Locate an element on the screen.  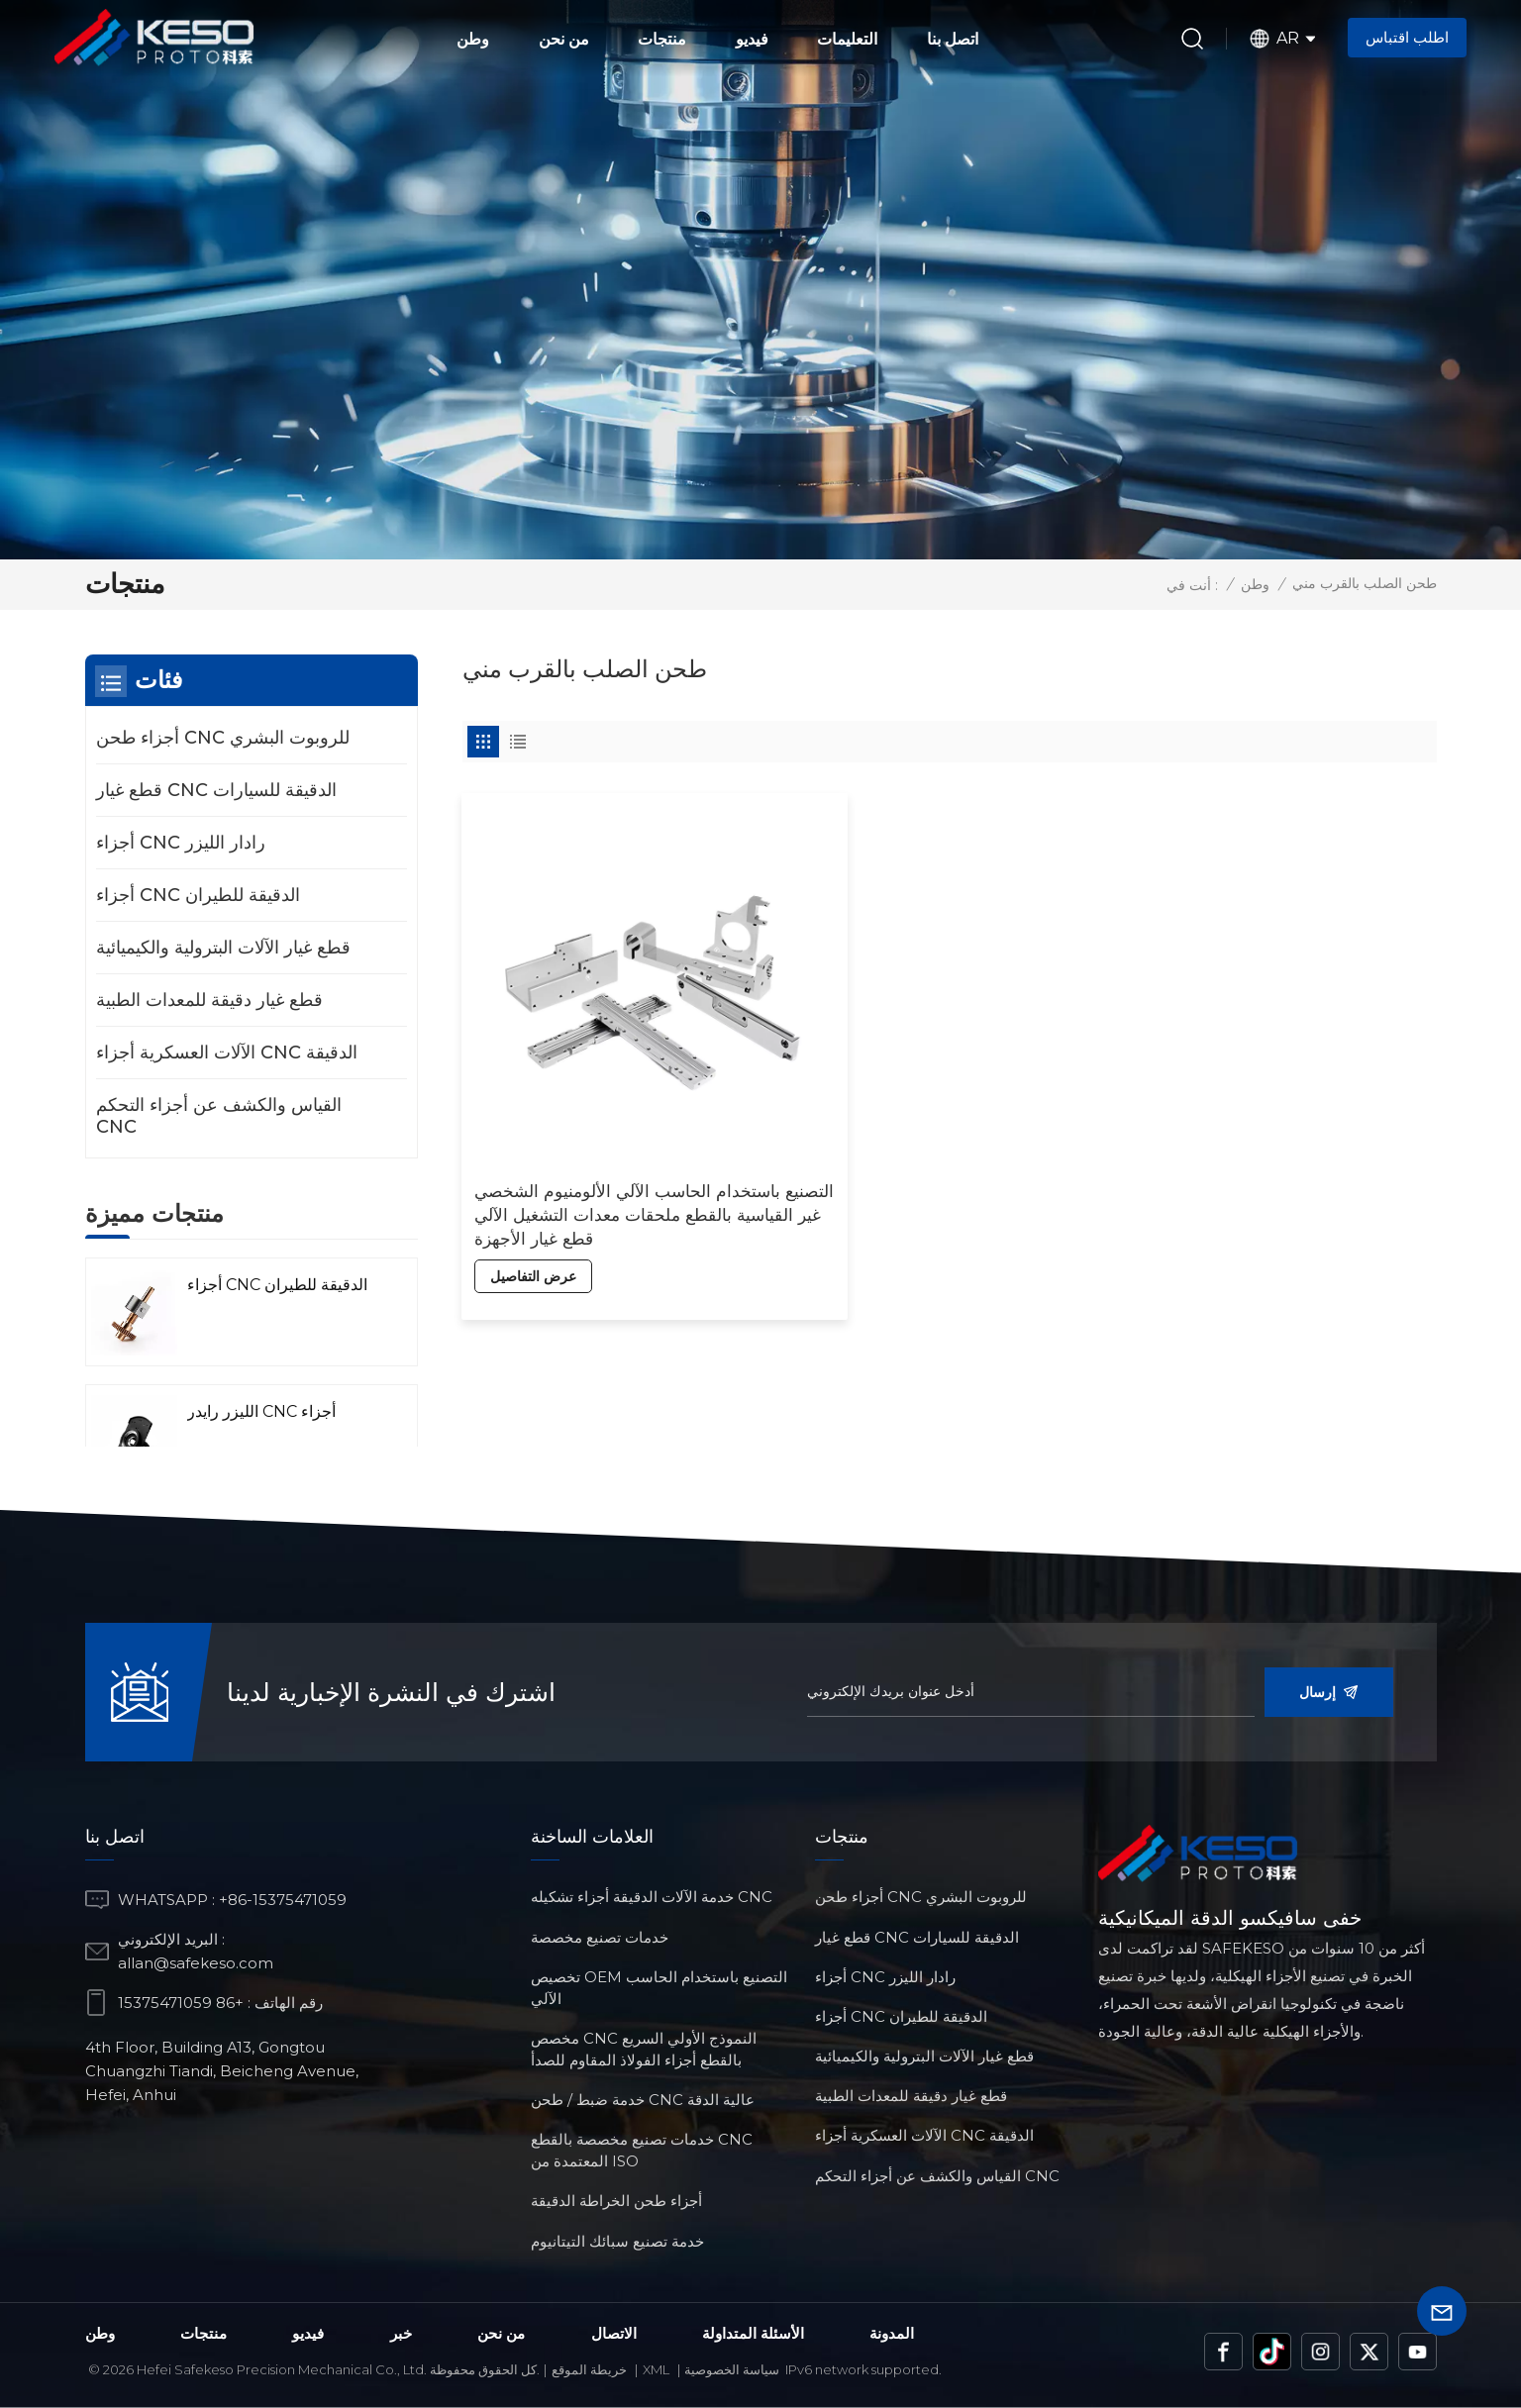
خدمة تصنيع سبائك التيتانيوم is located at coordinates (617, 2241).